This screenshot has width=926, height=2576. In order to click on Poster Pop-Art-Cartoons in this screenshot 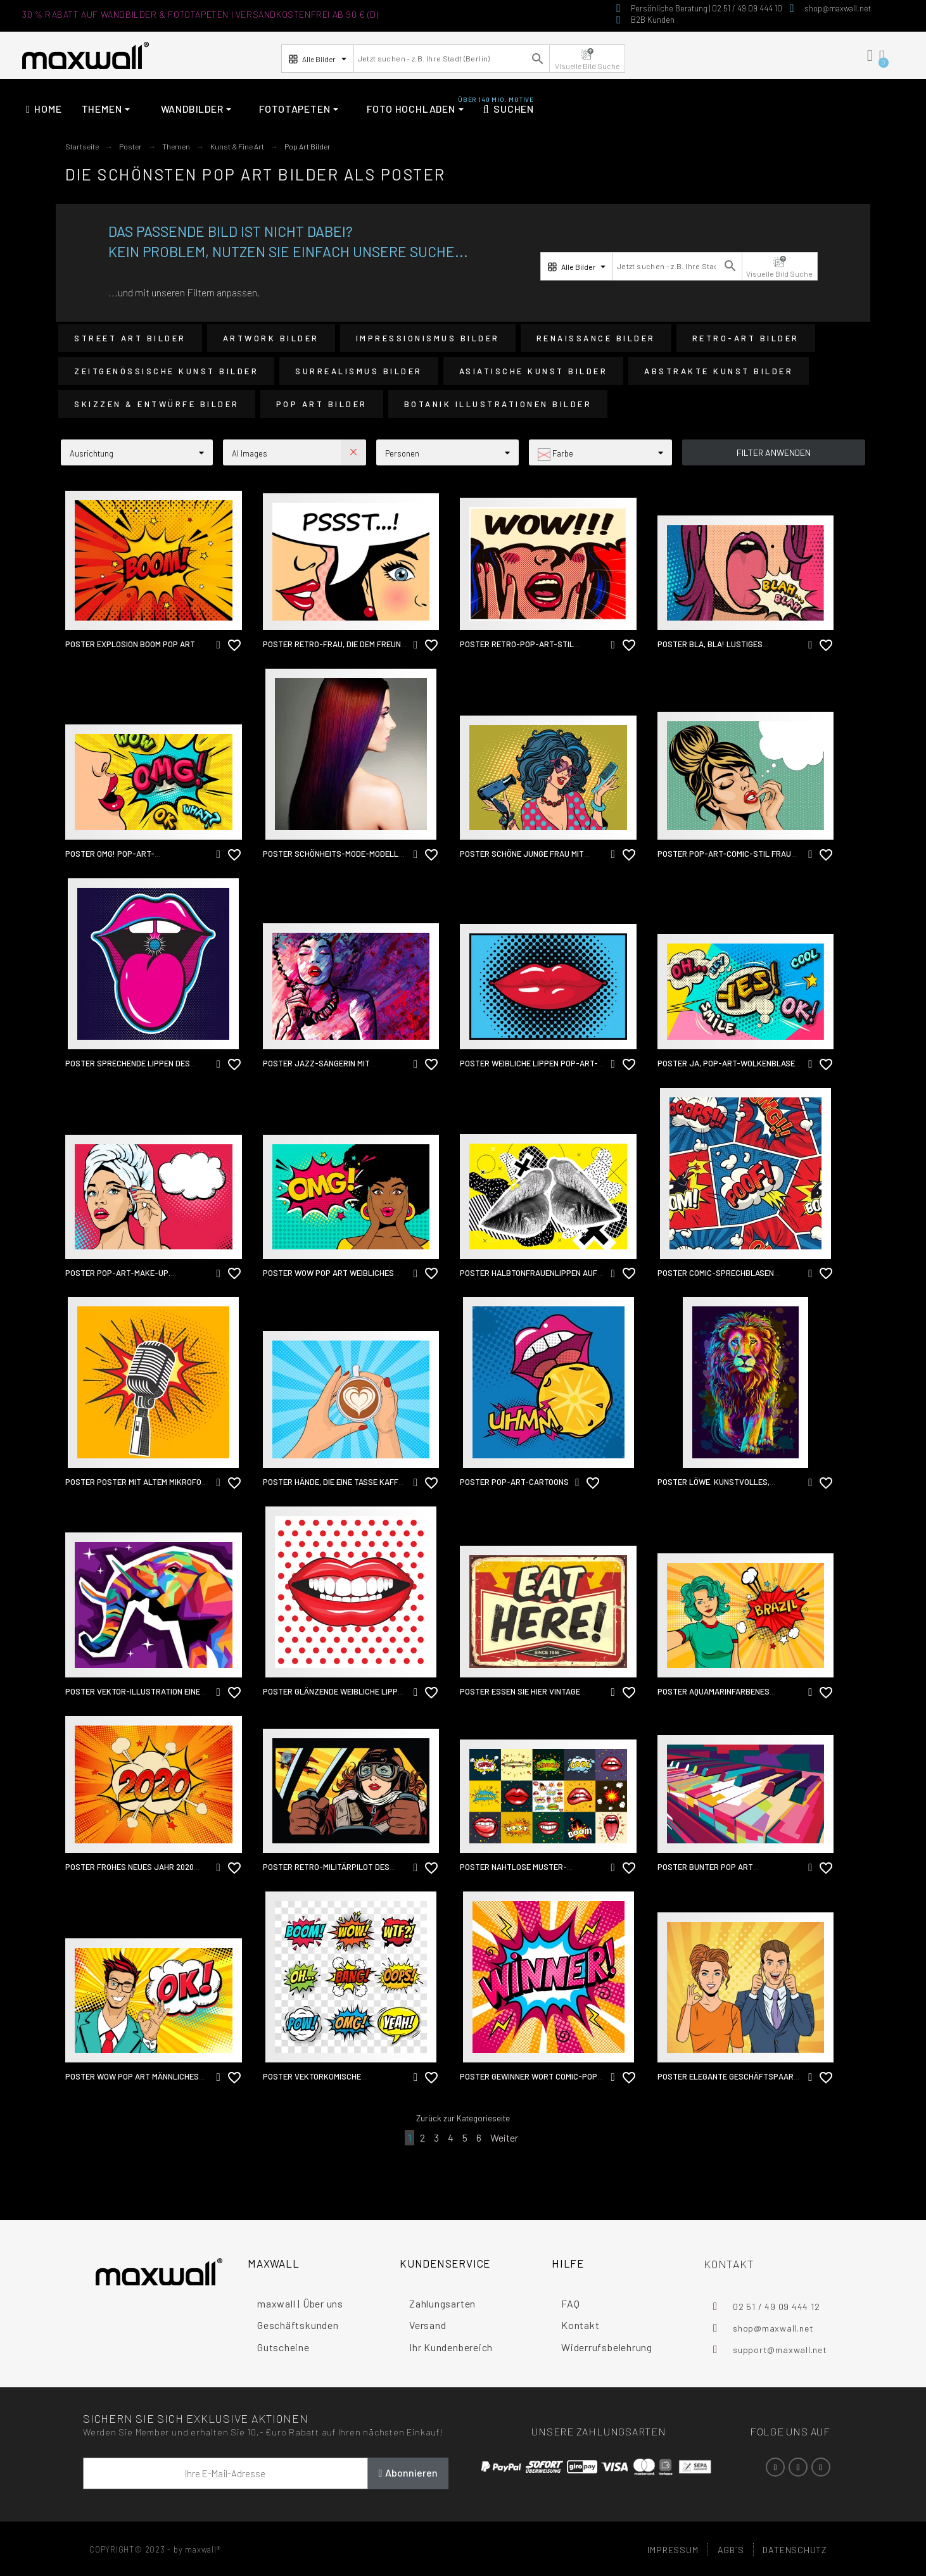, I will do `click(514, 1482)`.